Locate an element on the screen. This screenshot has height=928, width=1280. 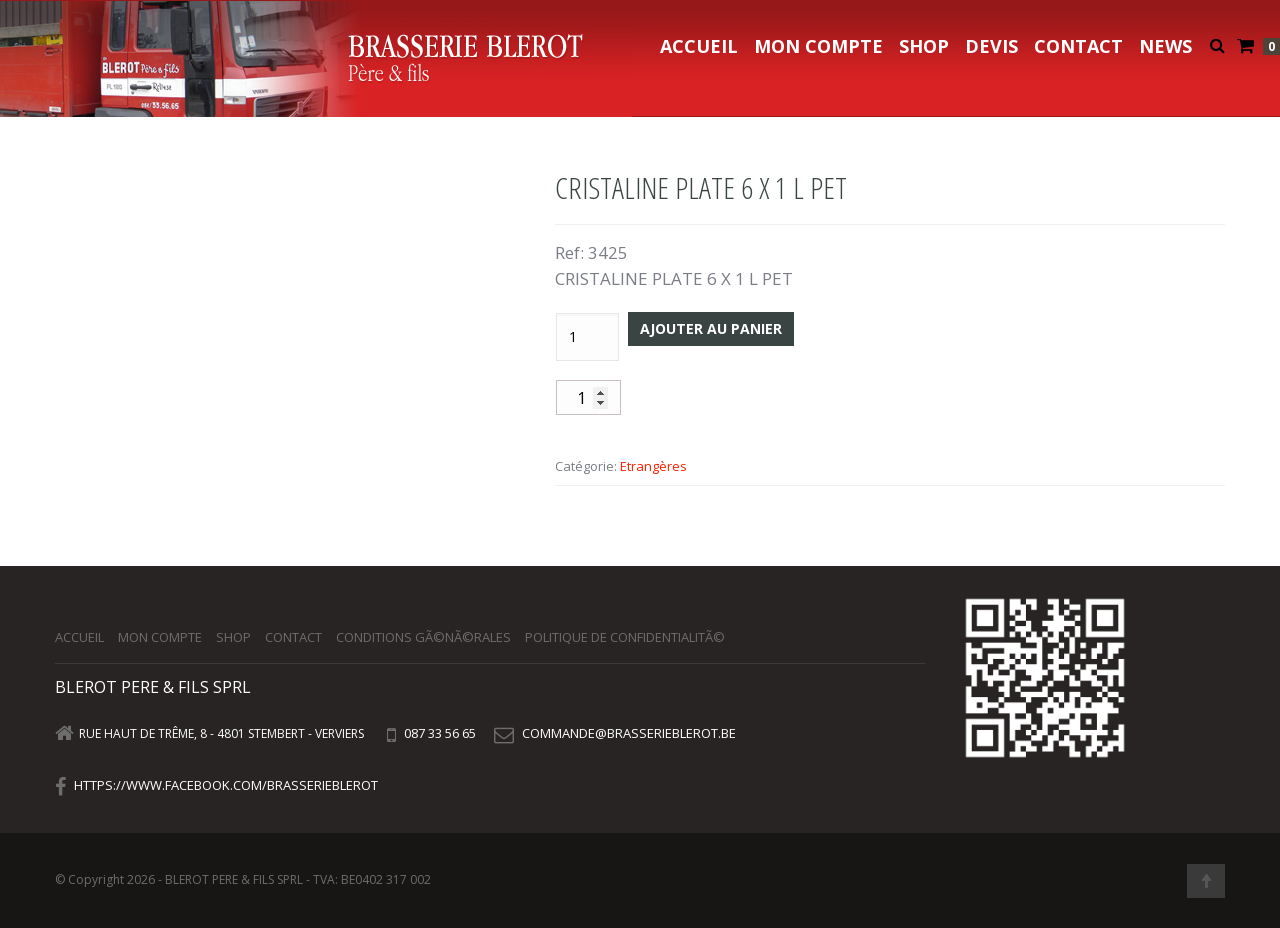
Etrangères is located at coordinates (653, 466).